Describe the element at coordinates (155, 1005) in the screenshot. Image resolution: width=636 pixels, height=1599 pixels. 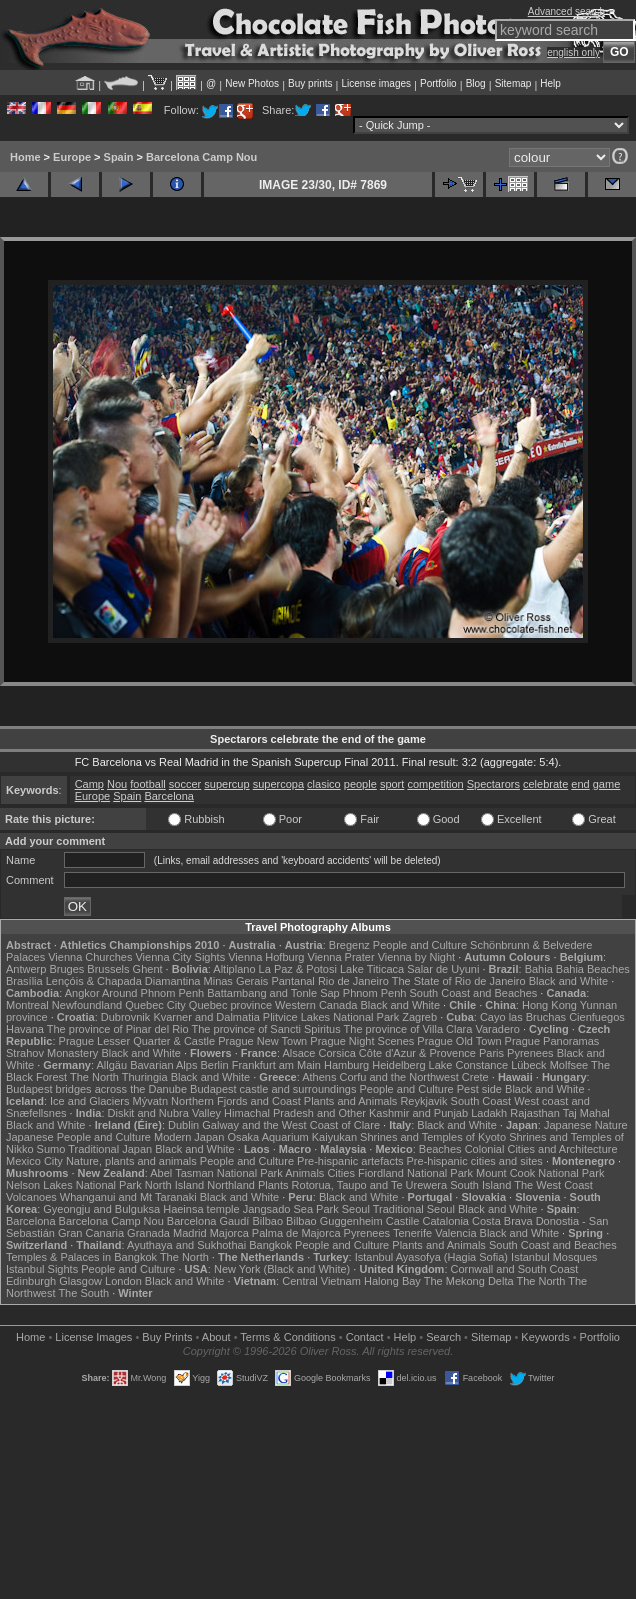
I see `Quebec City` at that location.